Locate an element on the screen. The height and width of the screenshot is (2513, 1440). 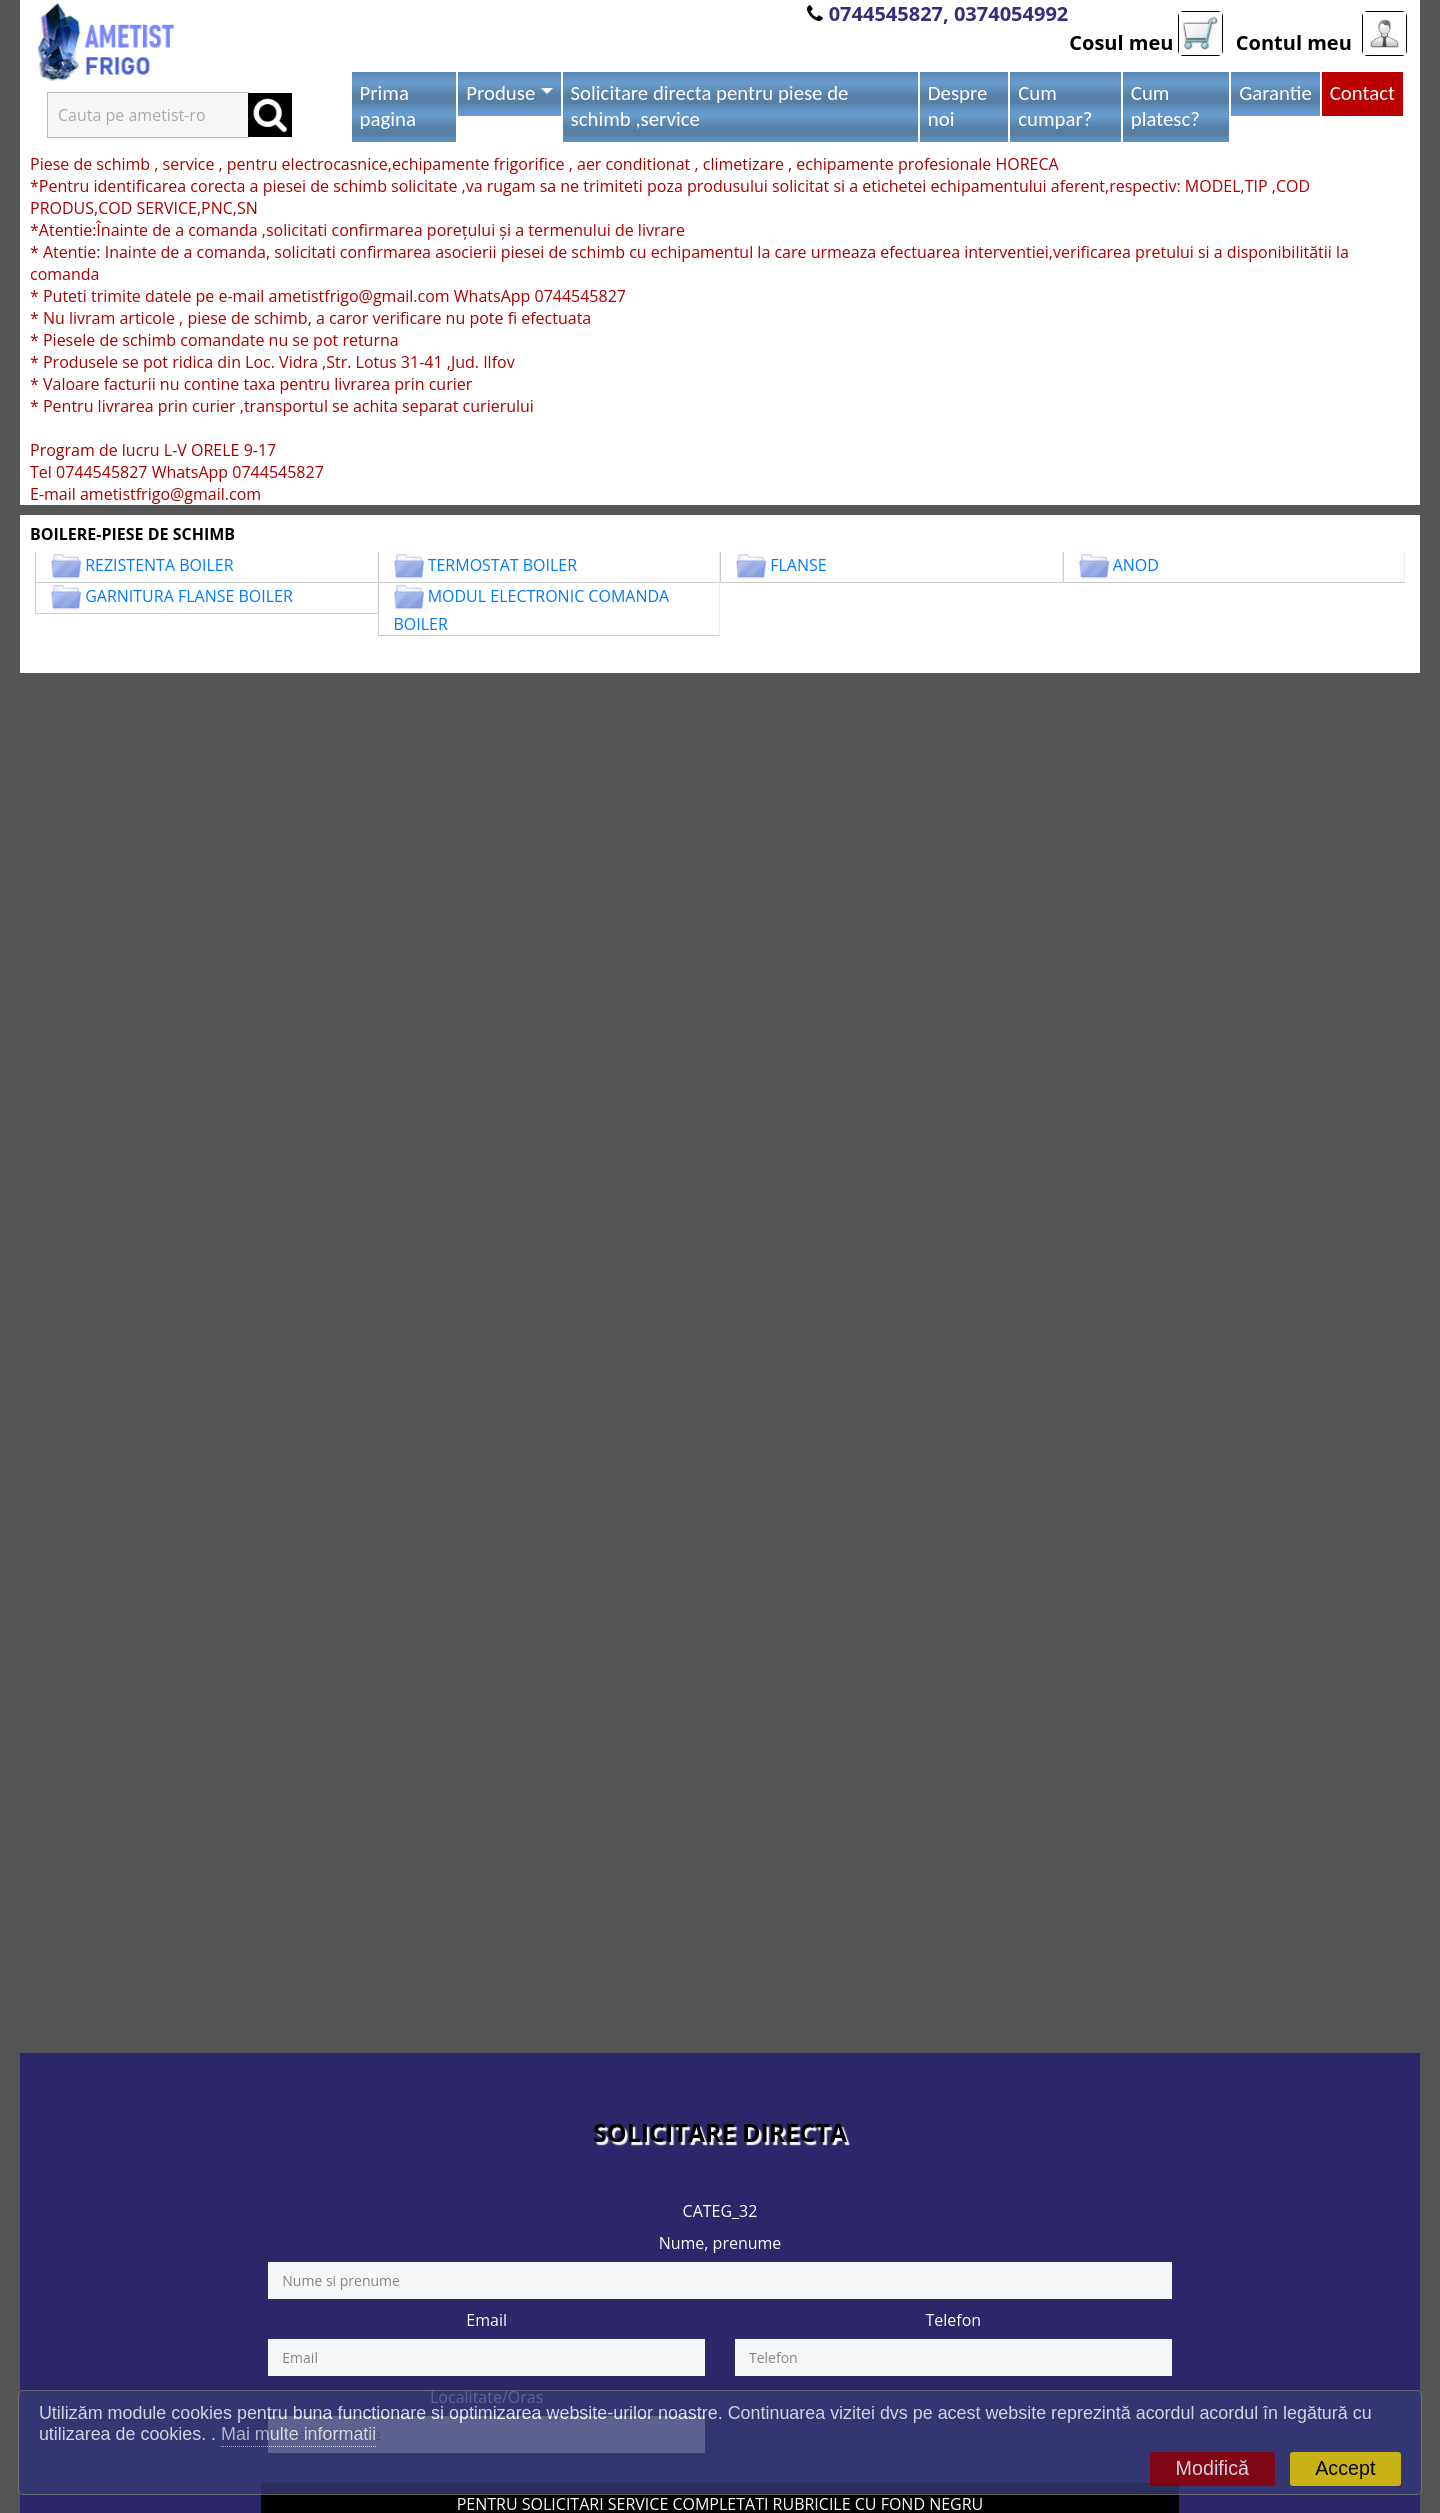
Telefon is located at coordinates (953, 2320).